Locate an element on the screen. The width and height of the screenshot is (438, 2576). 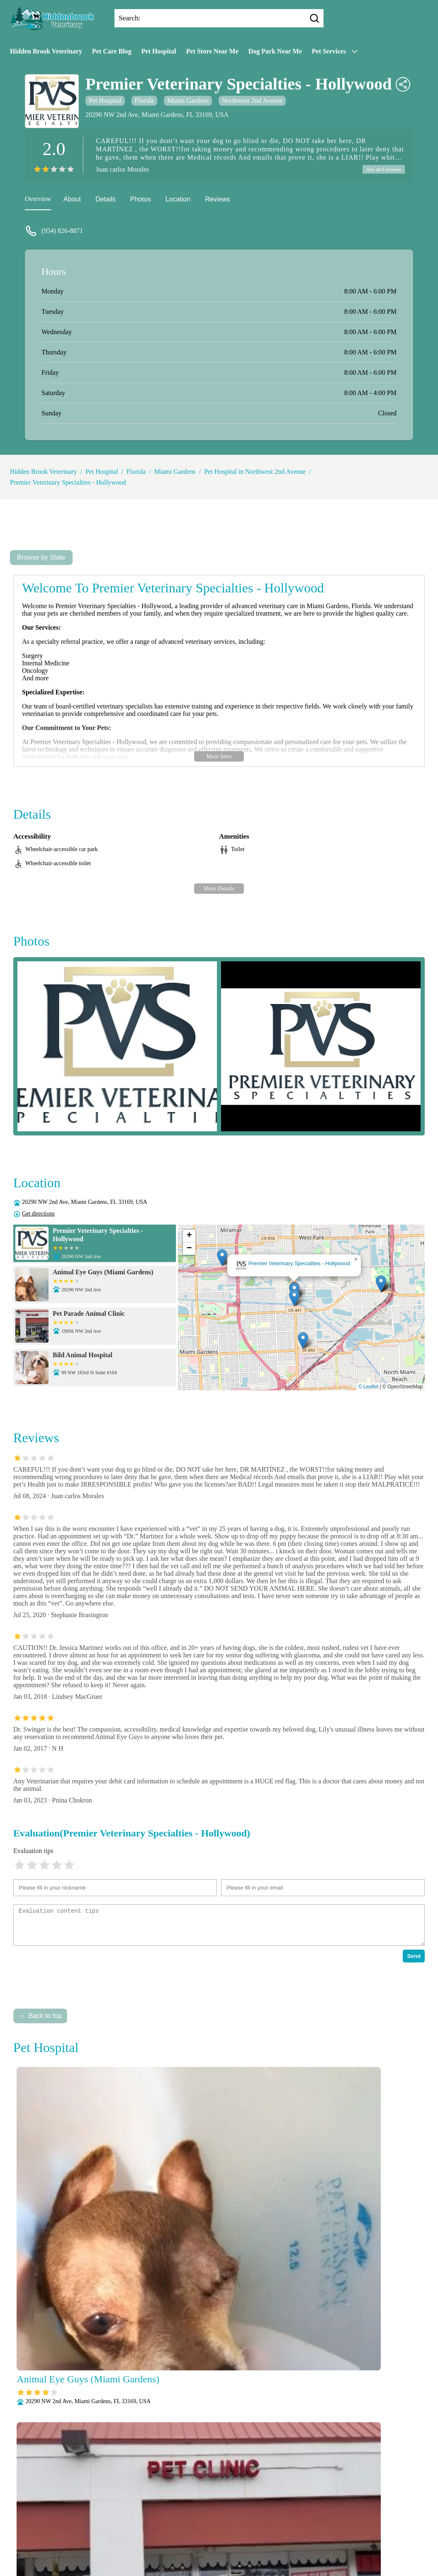
Get directions is located at coordinates (38, 1215).